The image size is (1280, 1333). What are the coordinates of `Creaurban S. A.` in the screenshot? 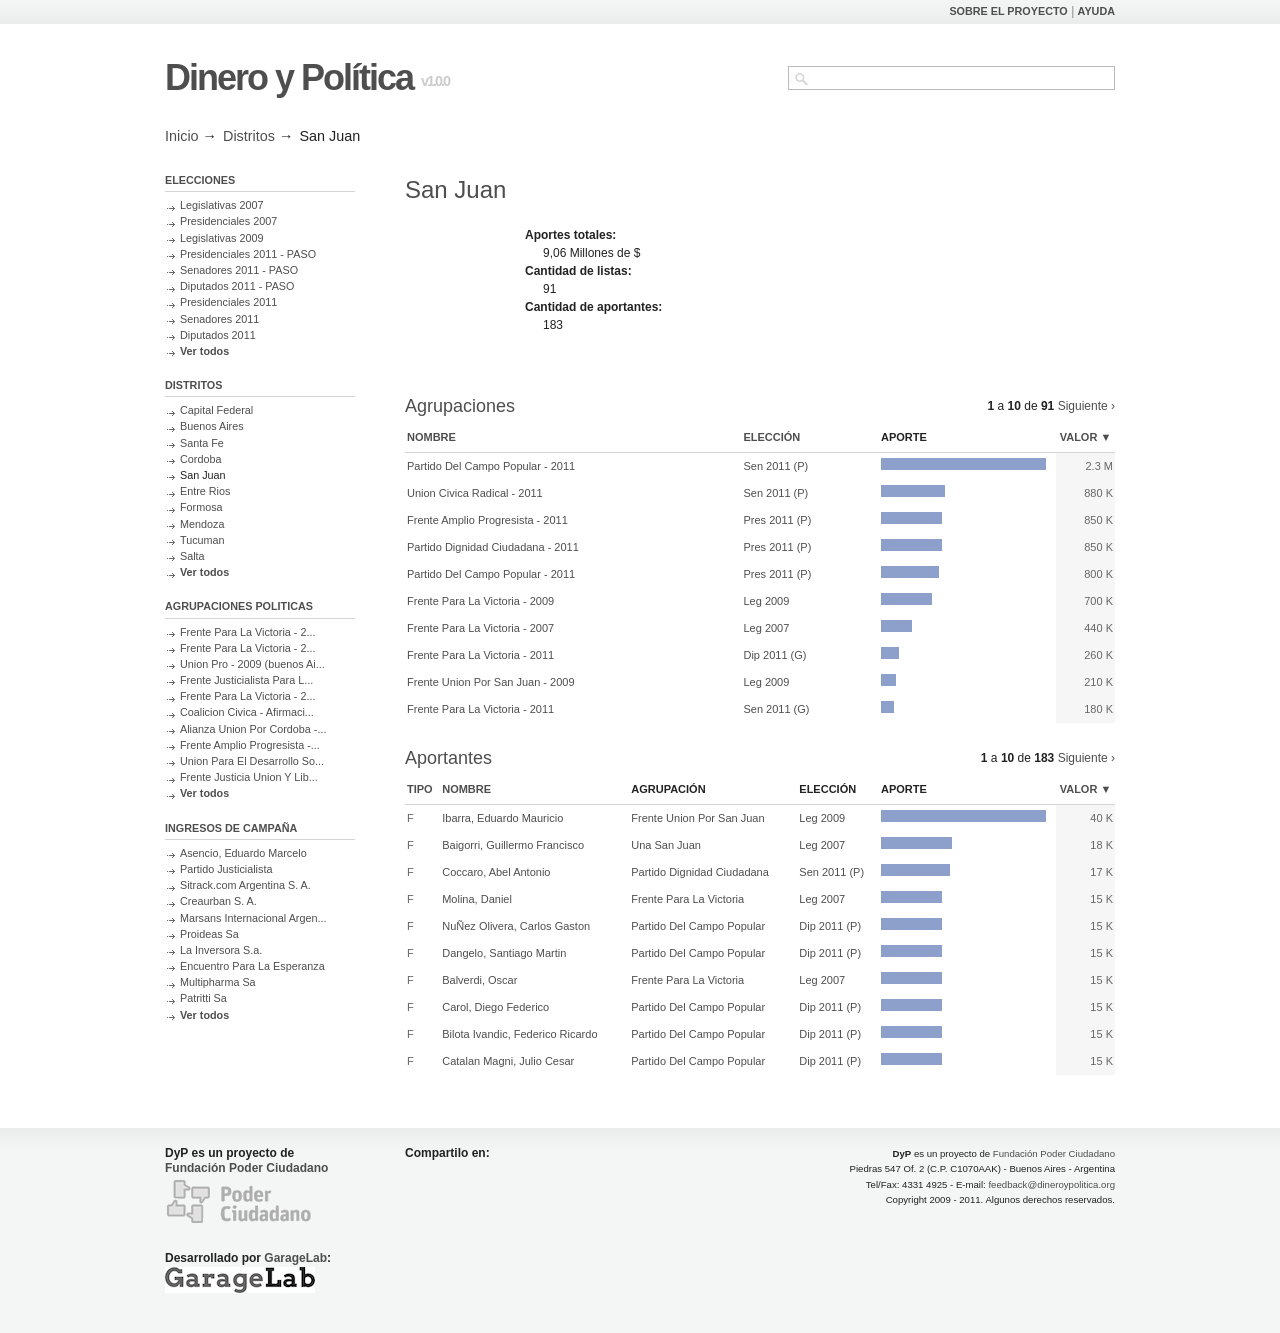 It's located at (218, 901).